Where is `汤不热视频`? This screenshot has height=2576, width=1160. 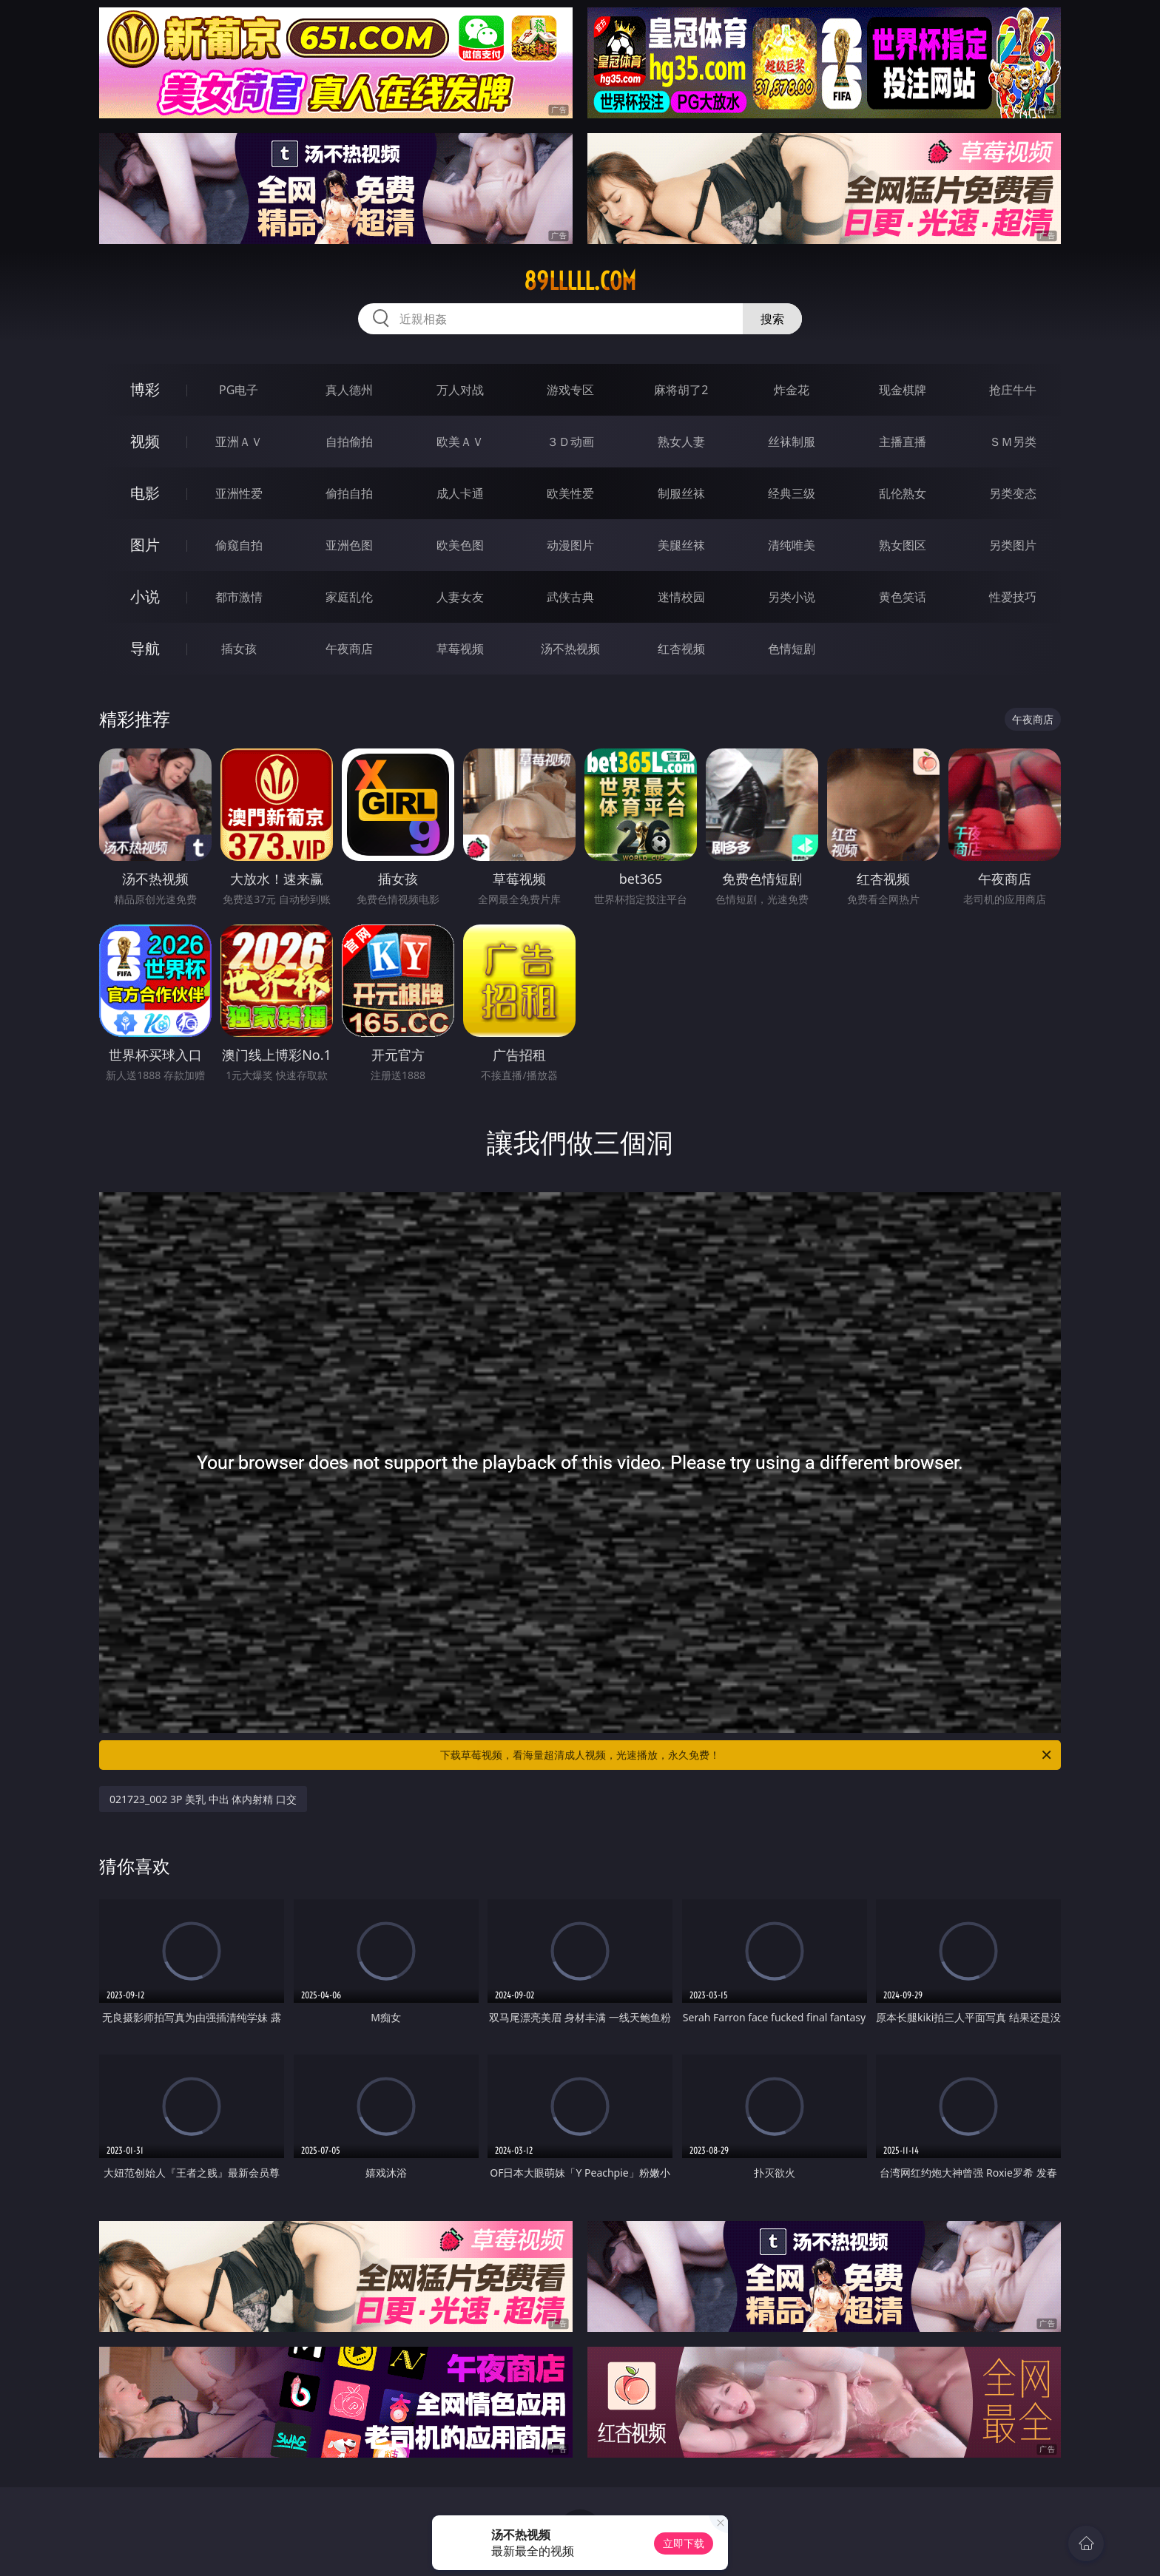 汤不热视频 is located at coordinates (570, 648).